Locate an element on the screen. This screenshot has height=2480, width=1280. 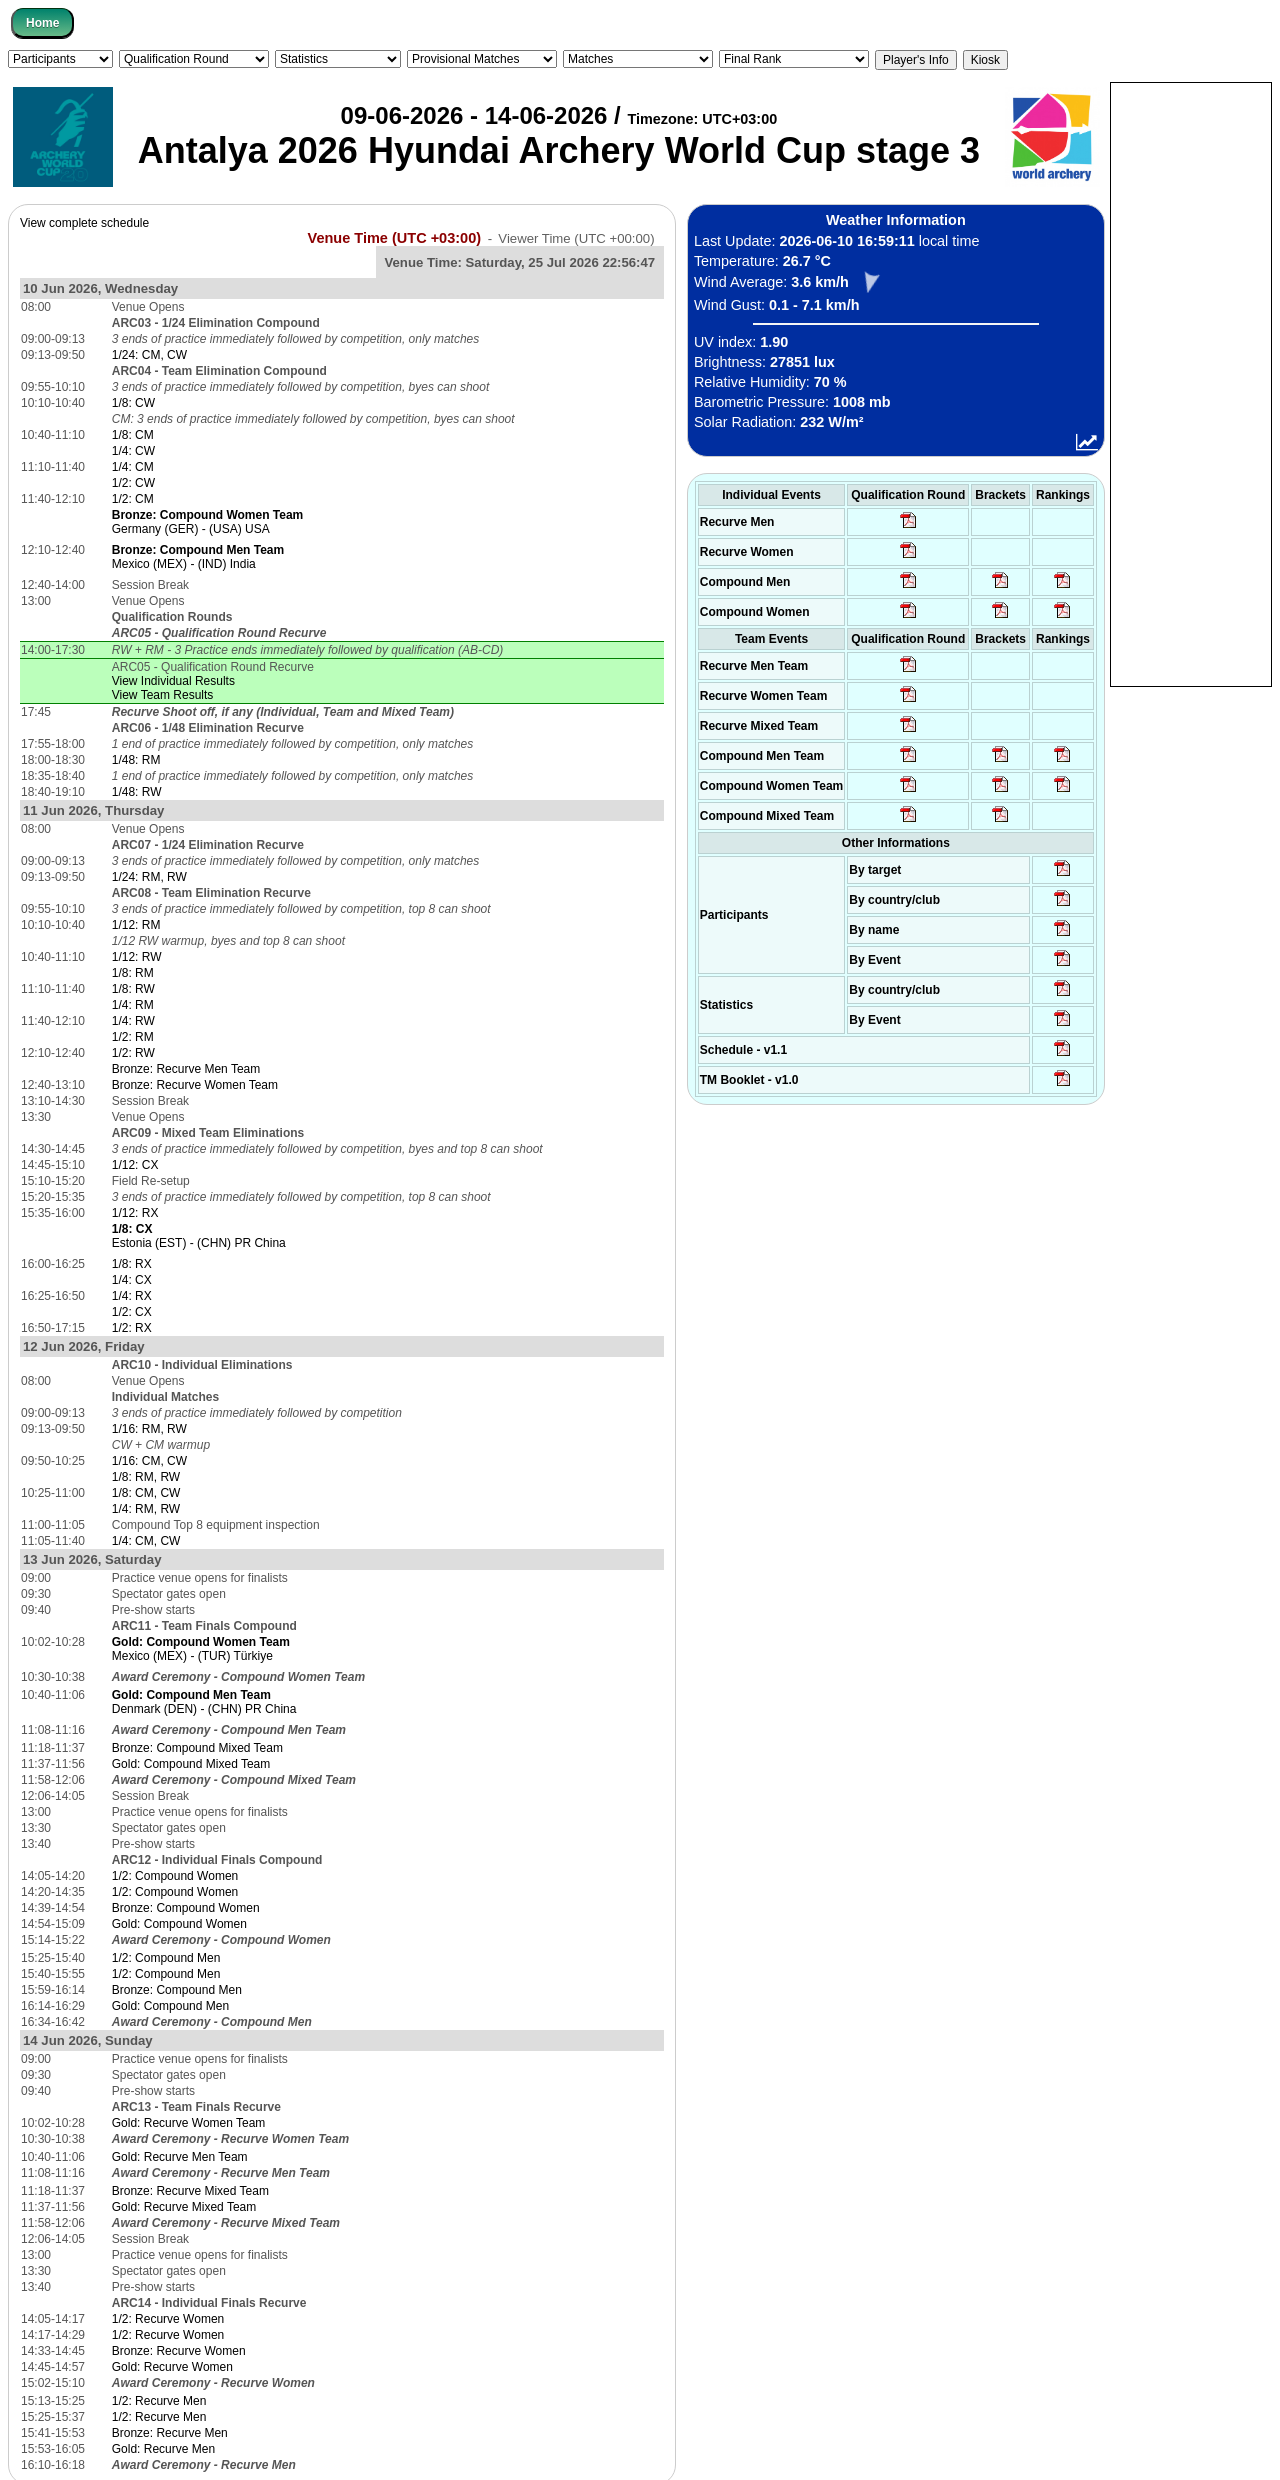
Bronze: Recurve Men Team is located at coordinates (186, 1069).